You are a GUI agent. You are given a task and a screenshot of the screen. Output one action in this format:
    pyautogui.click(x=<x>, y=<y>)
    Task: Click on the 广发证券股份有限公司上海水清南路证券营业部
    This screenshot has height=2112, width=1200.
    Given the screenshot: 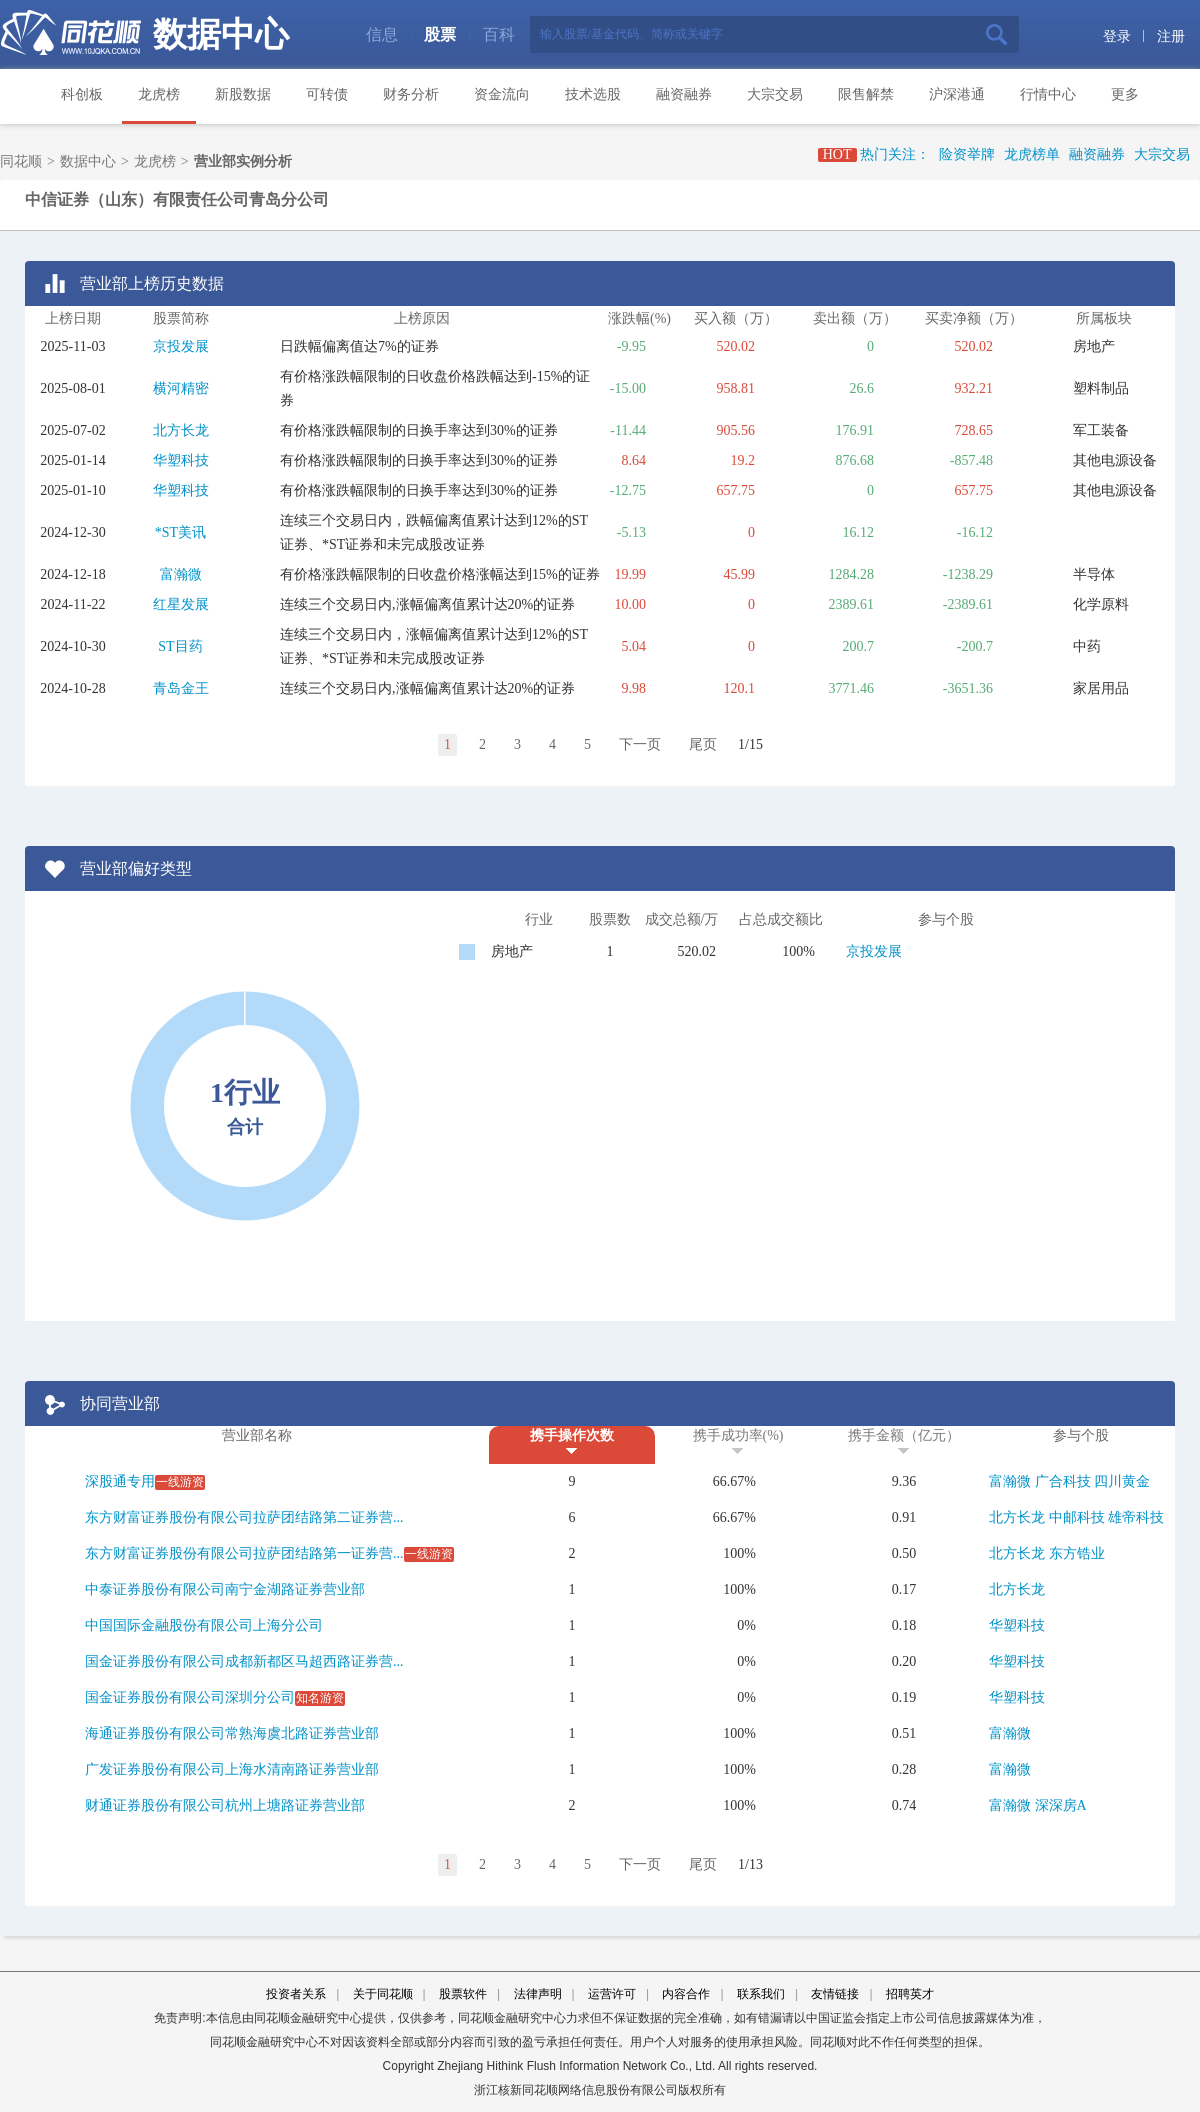 What is the action you would take?
    pyautogui.click(x=232, y=1769)
    